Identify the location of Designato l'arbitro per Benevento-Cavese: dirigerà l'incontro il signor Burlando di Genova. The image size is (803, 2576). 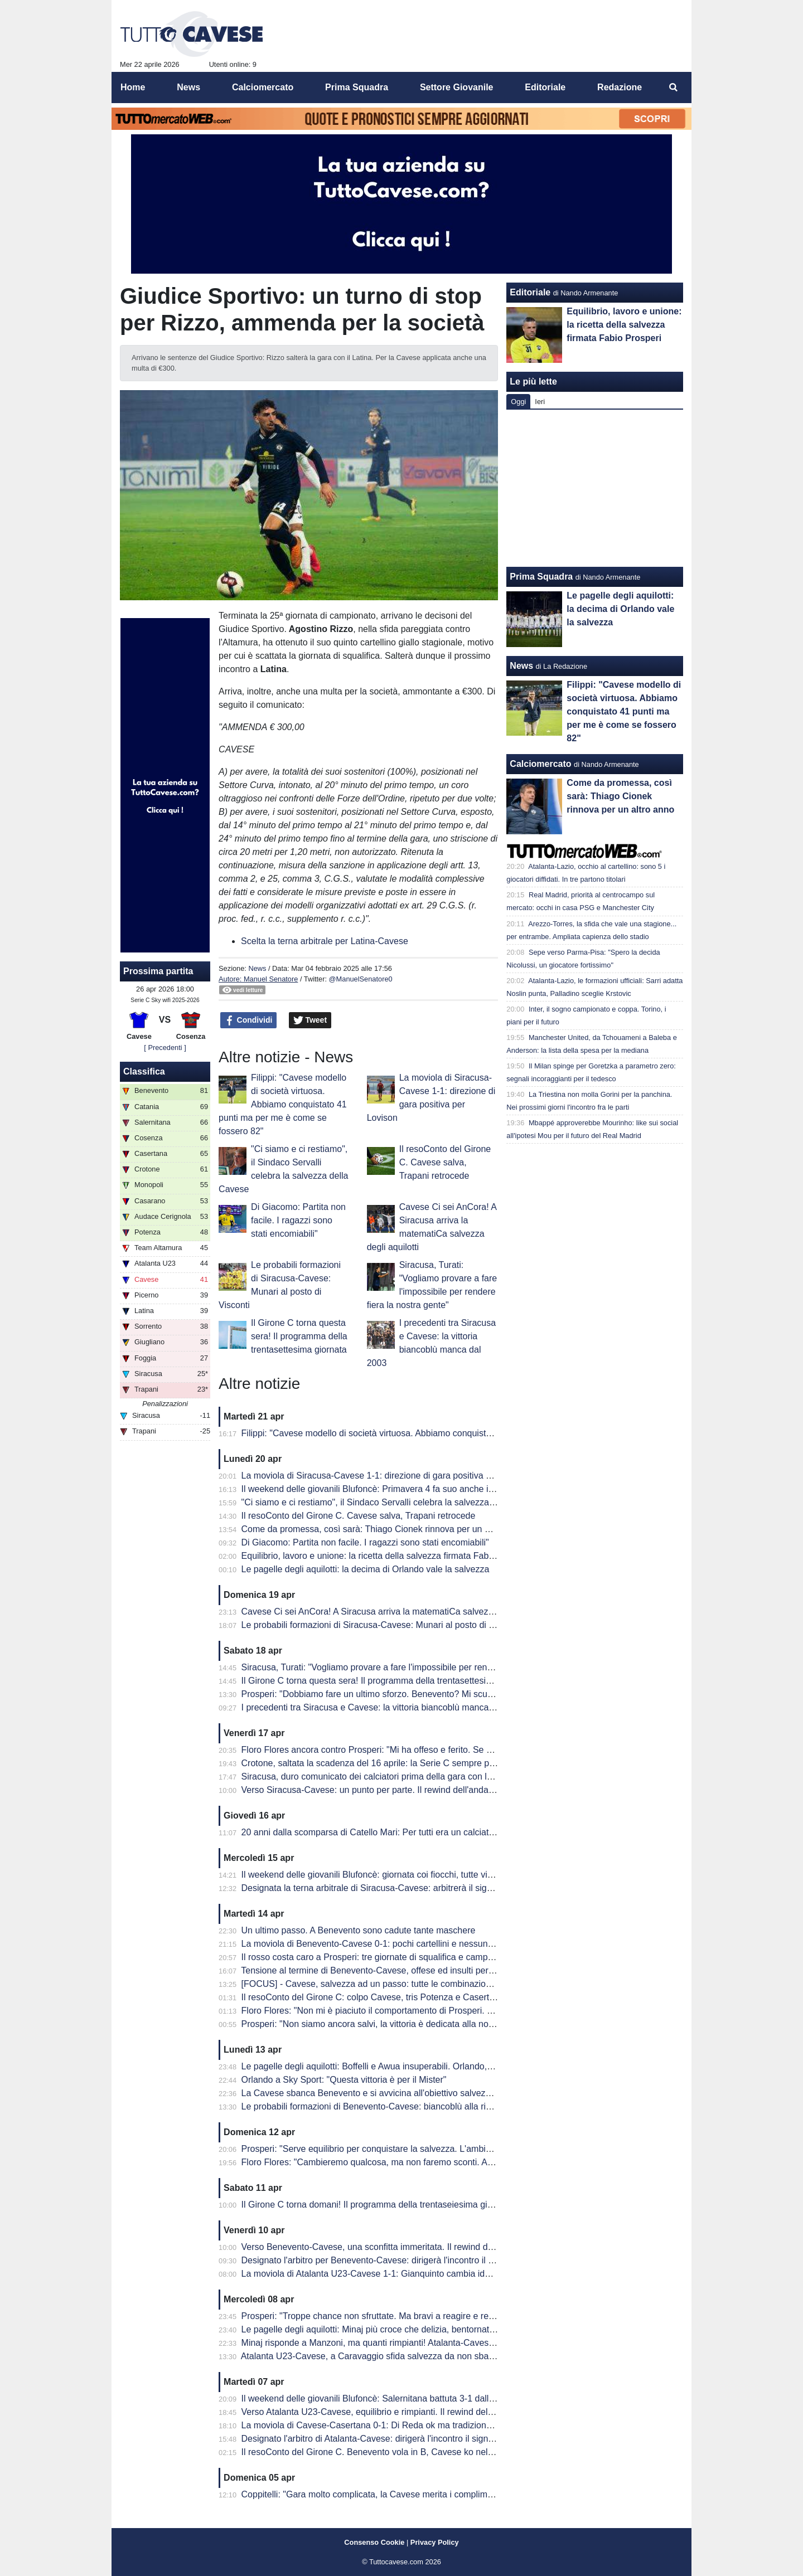
(417, 2260).